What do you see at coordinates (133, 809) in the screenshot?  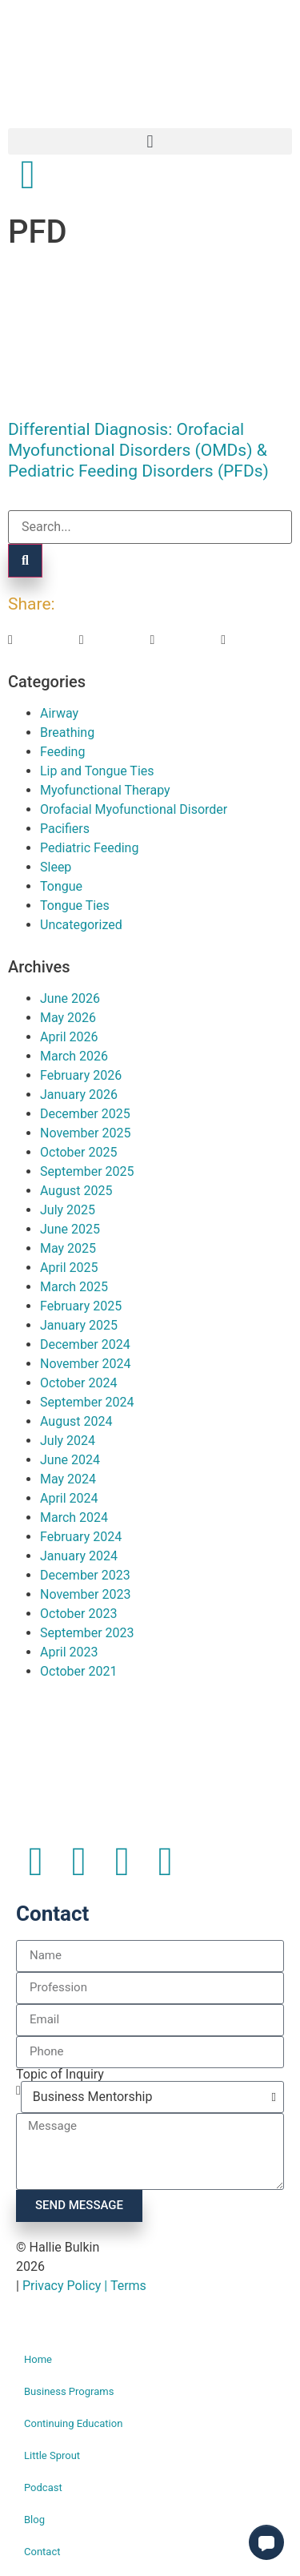 I see `Orofacial Myofunctional Disorder` at bounding box center [133, 809].